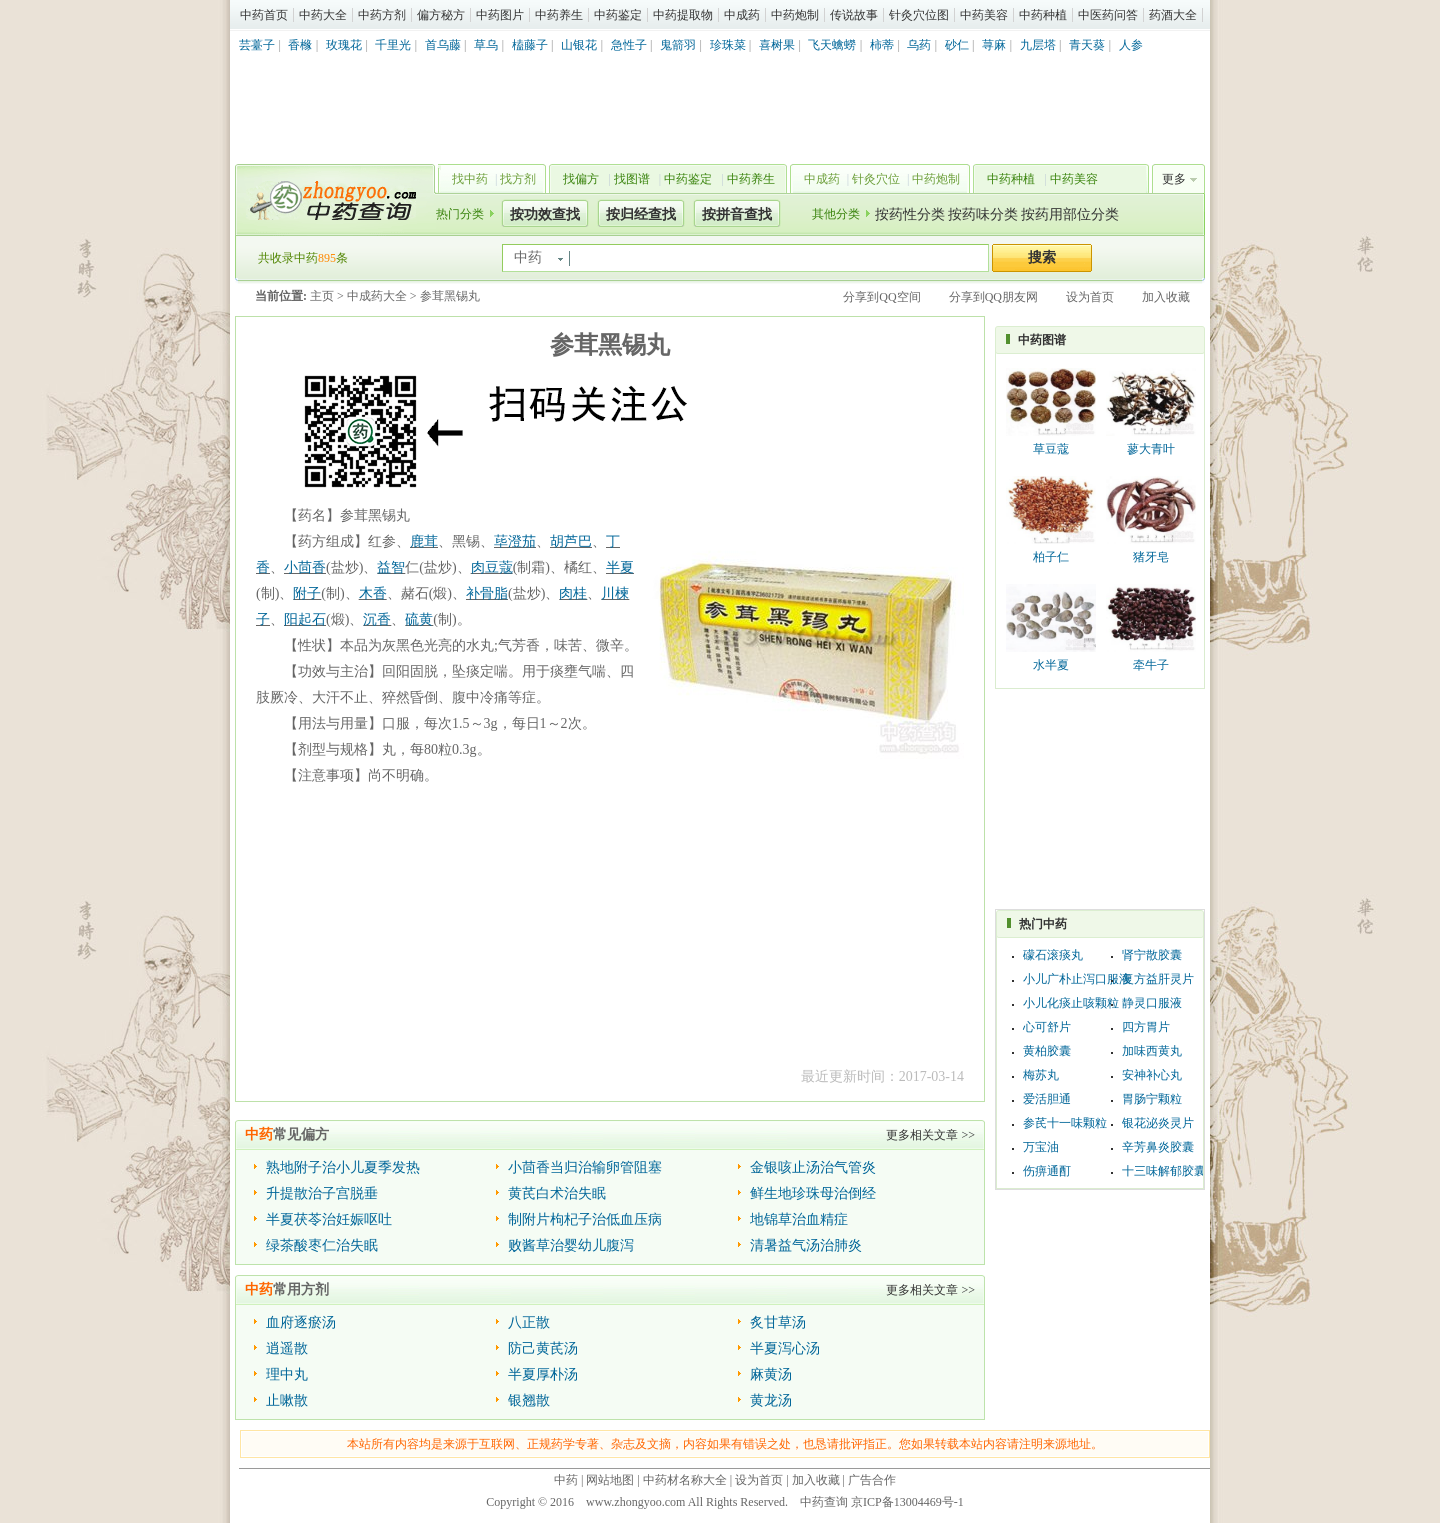 This screenshot has height=1523, width=1440. Describe the element at coordinates (785, 1348) in the screenshot. I see `半夏泻心汤` at that location.